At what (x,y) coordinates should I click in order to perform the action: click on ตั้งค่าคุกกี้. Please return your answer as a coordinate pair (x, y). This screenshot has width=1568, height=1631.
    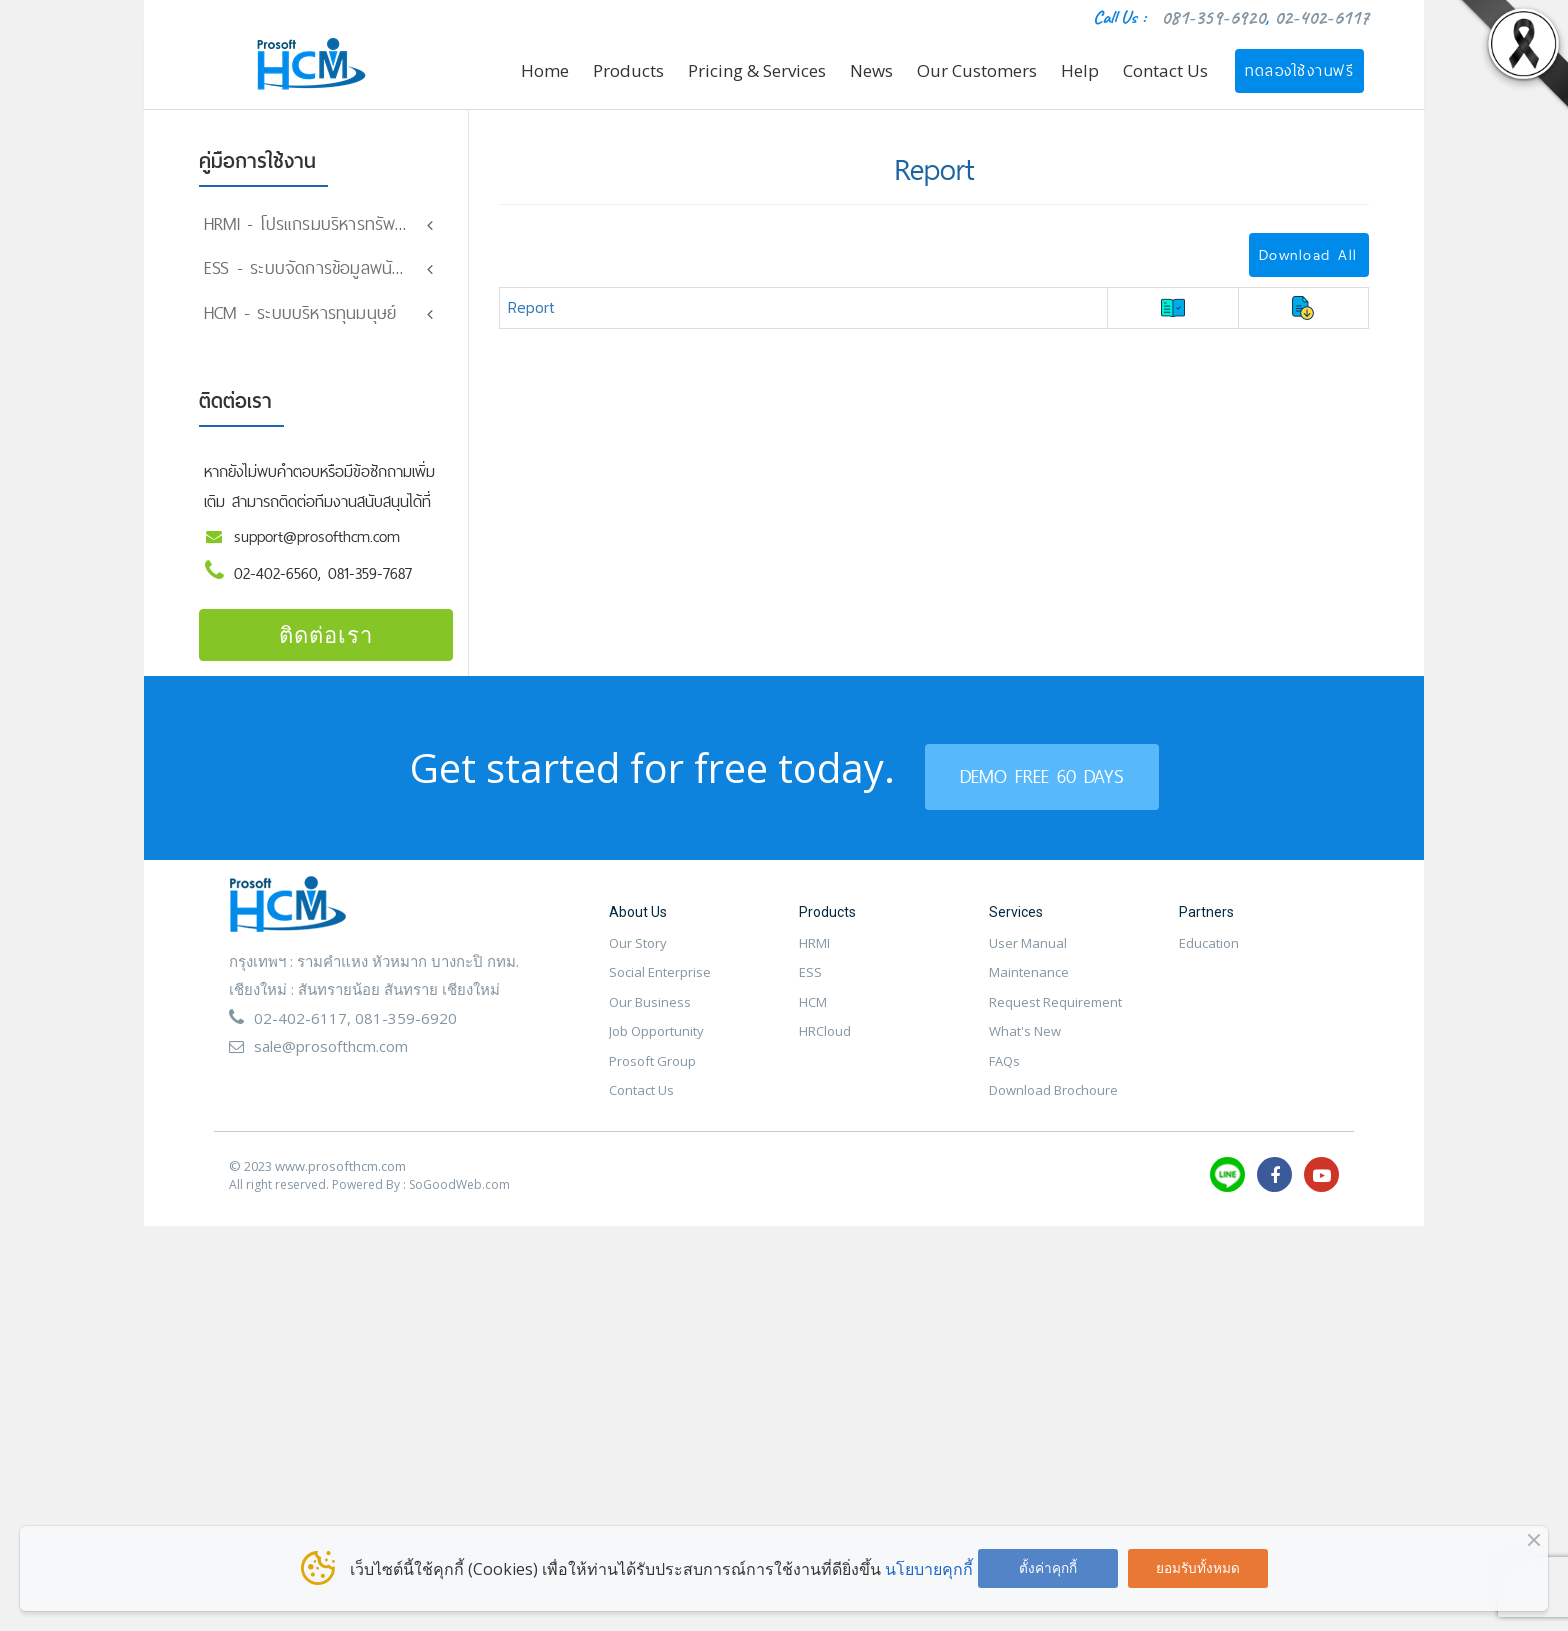
    Looking at the image, I should click on (1048, 1567).